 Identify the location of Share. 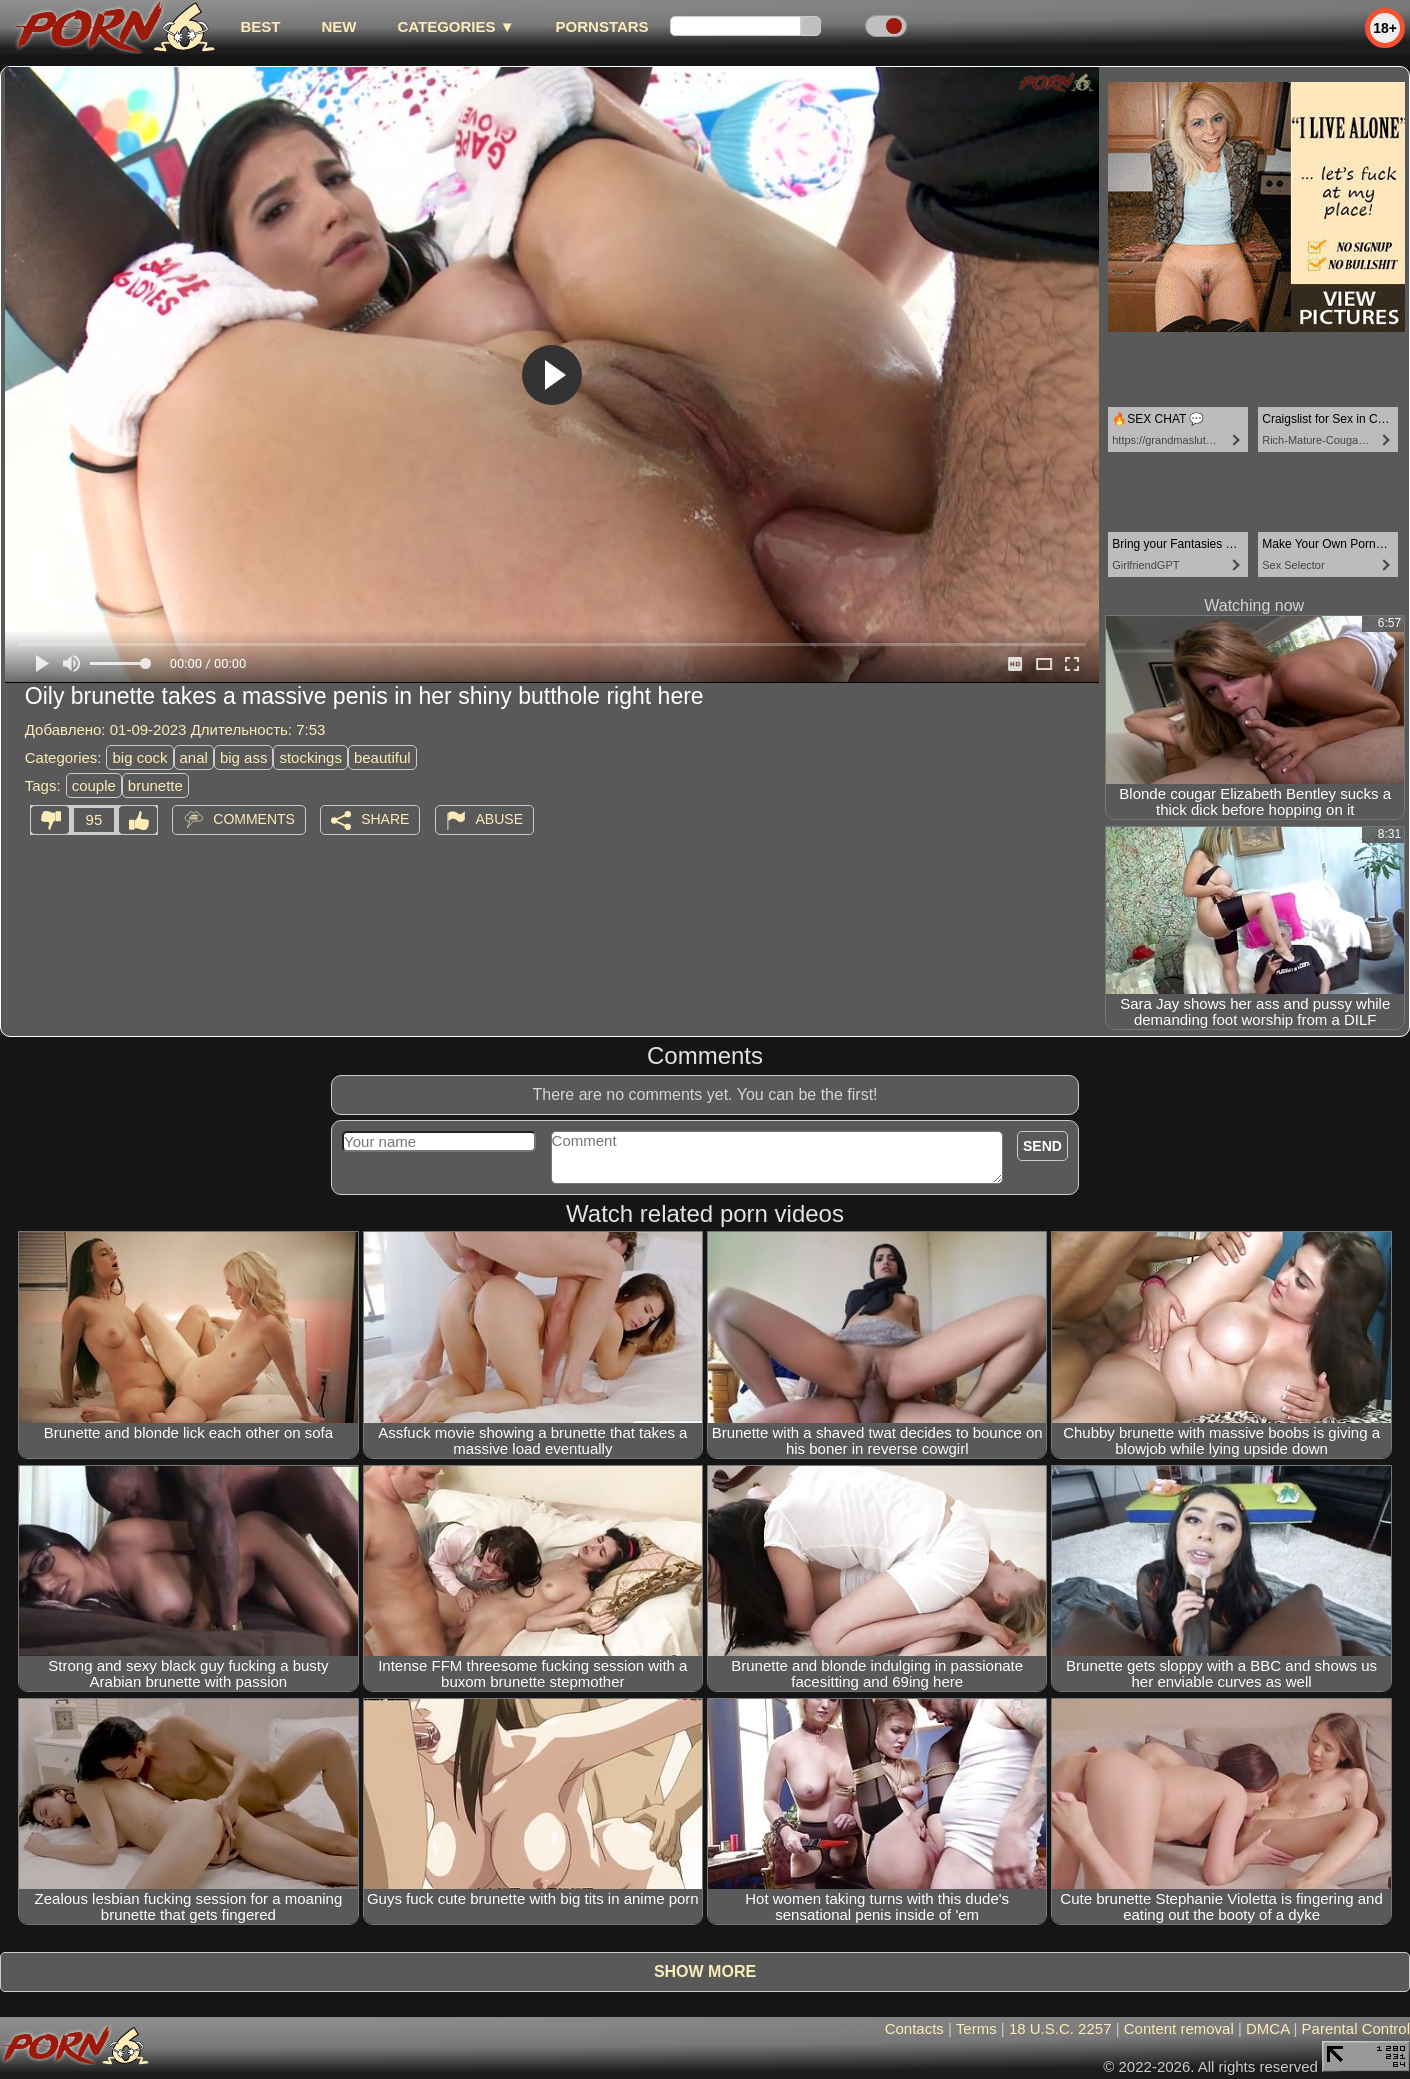
(385, 819).